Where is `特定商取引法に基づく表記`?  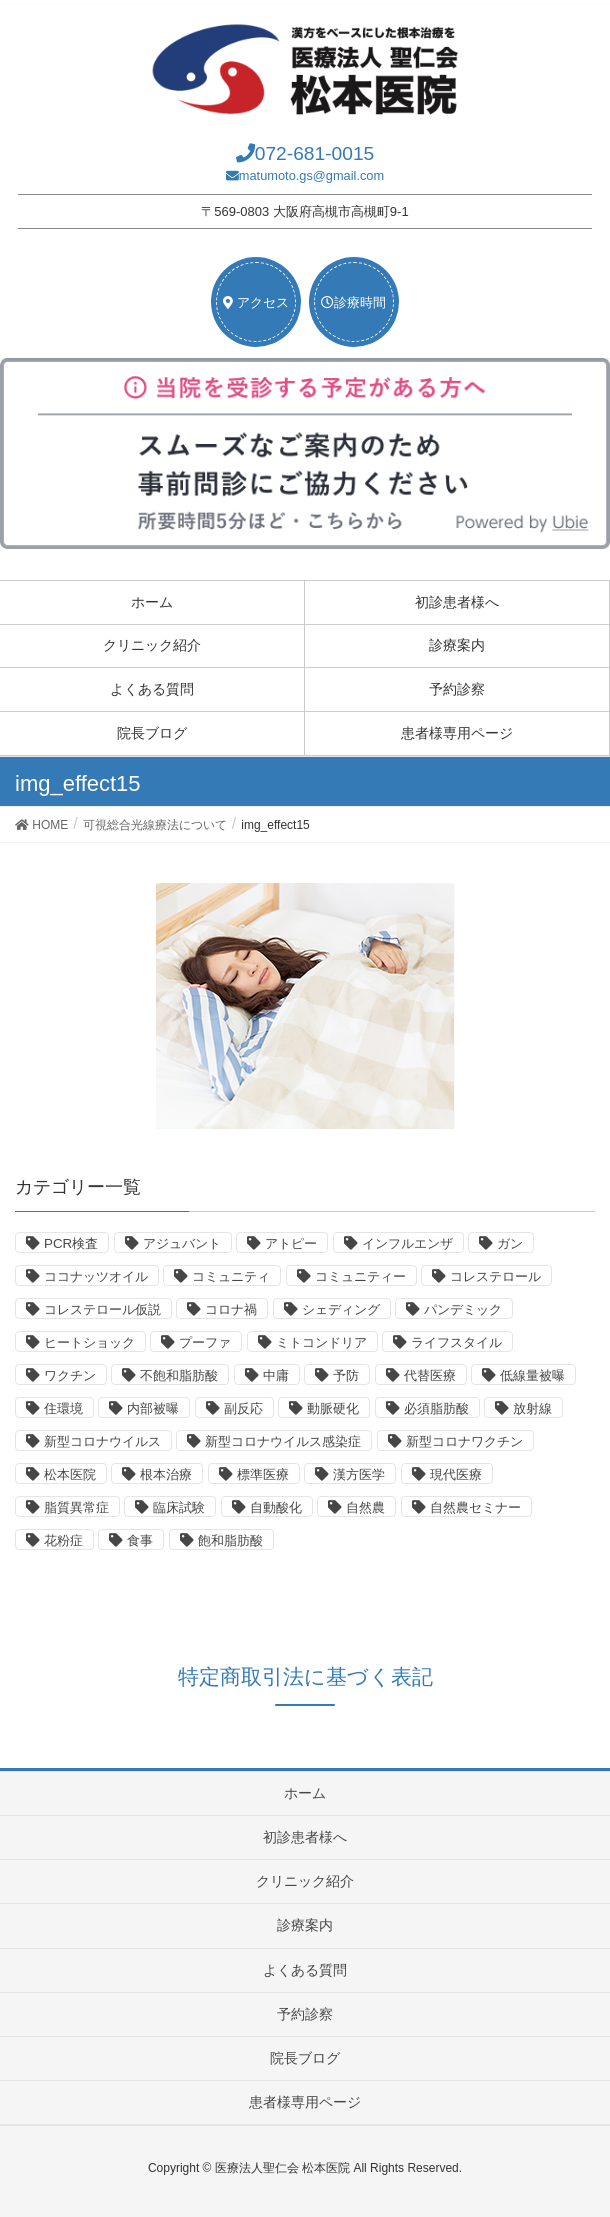
特定商取引法に基づく表記 is located at coordinates (305, 1676).